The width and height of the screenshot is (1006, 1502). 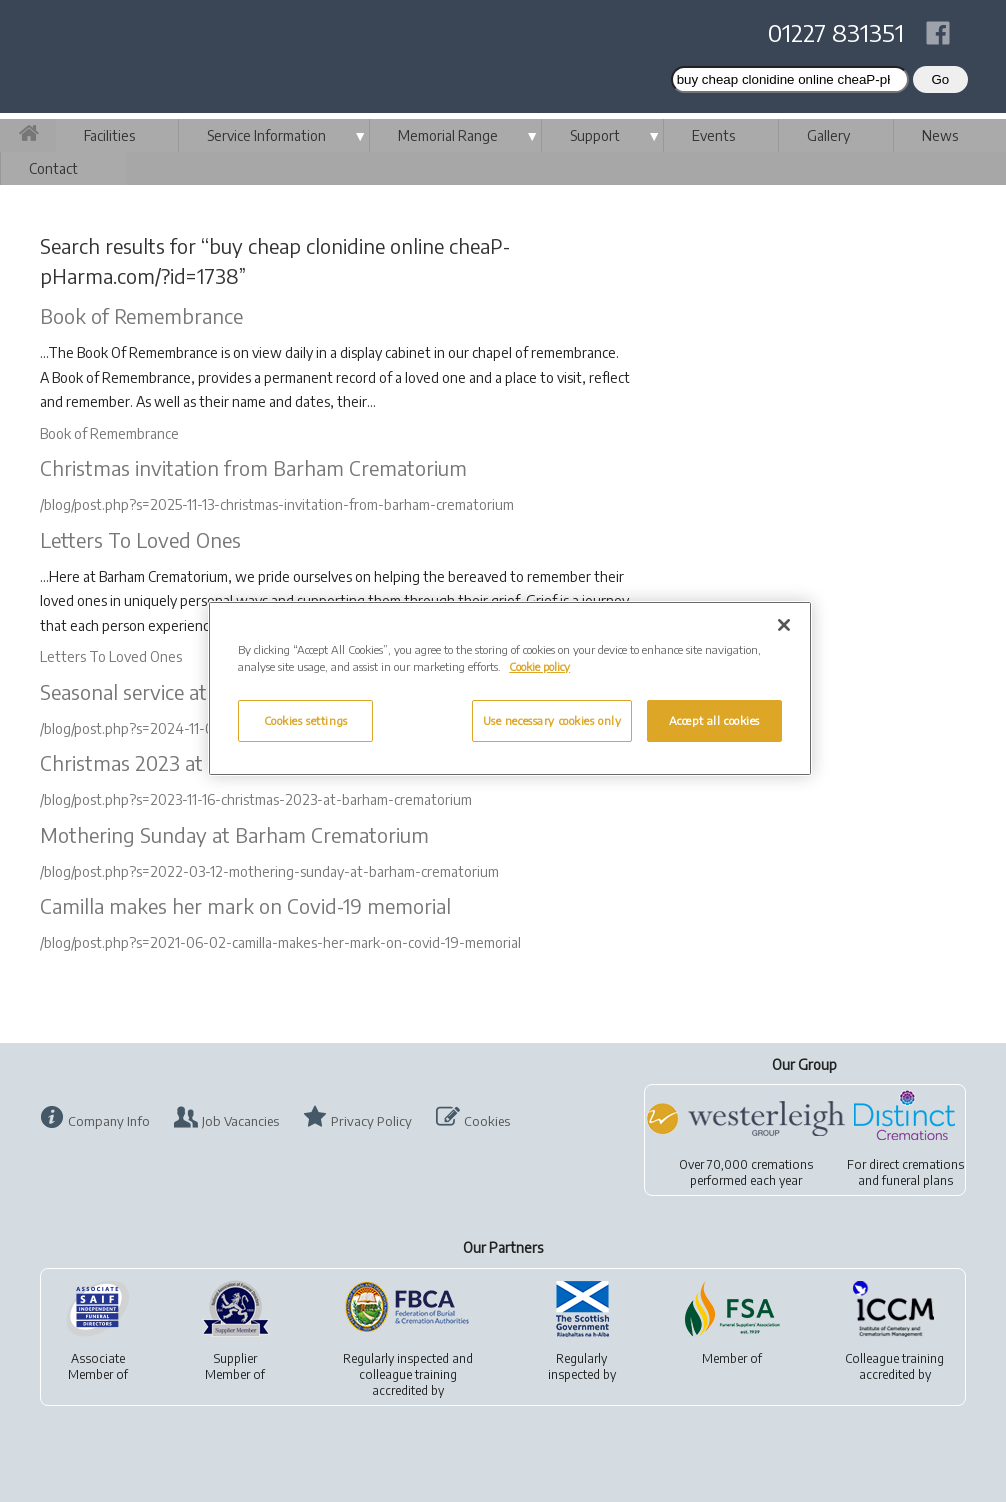 What do you see at coordinates (917, 1180) in the screenshot?
I see `funeral plans` at bounding box center [917, 1180].